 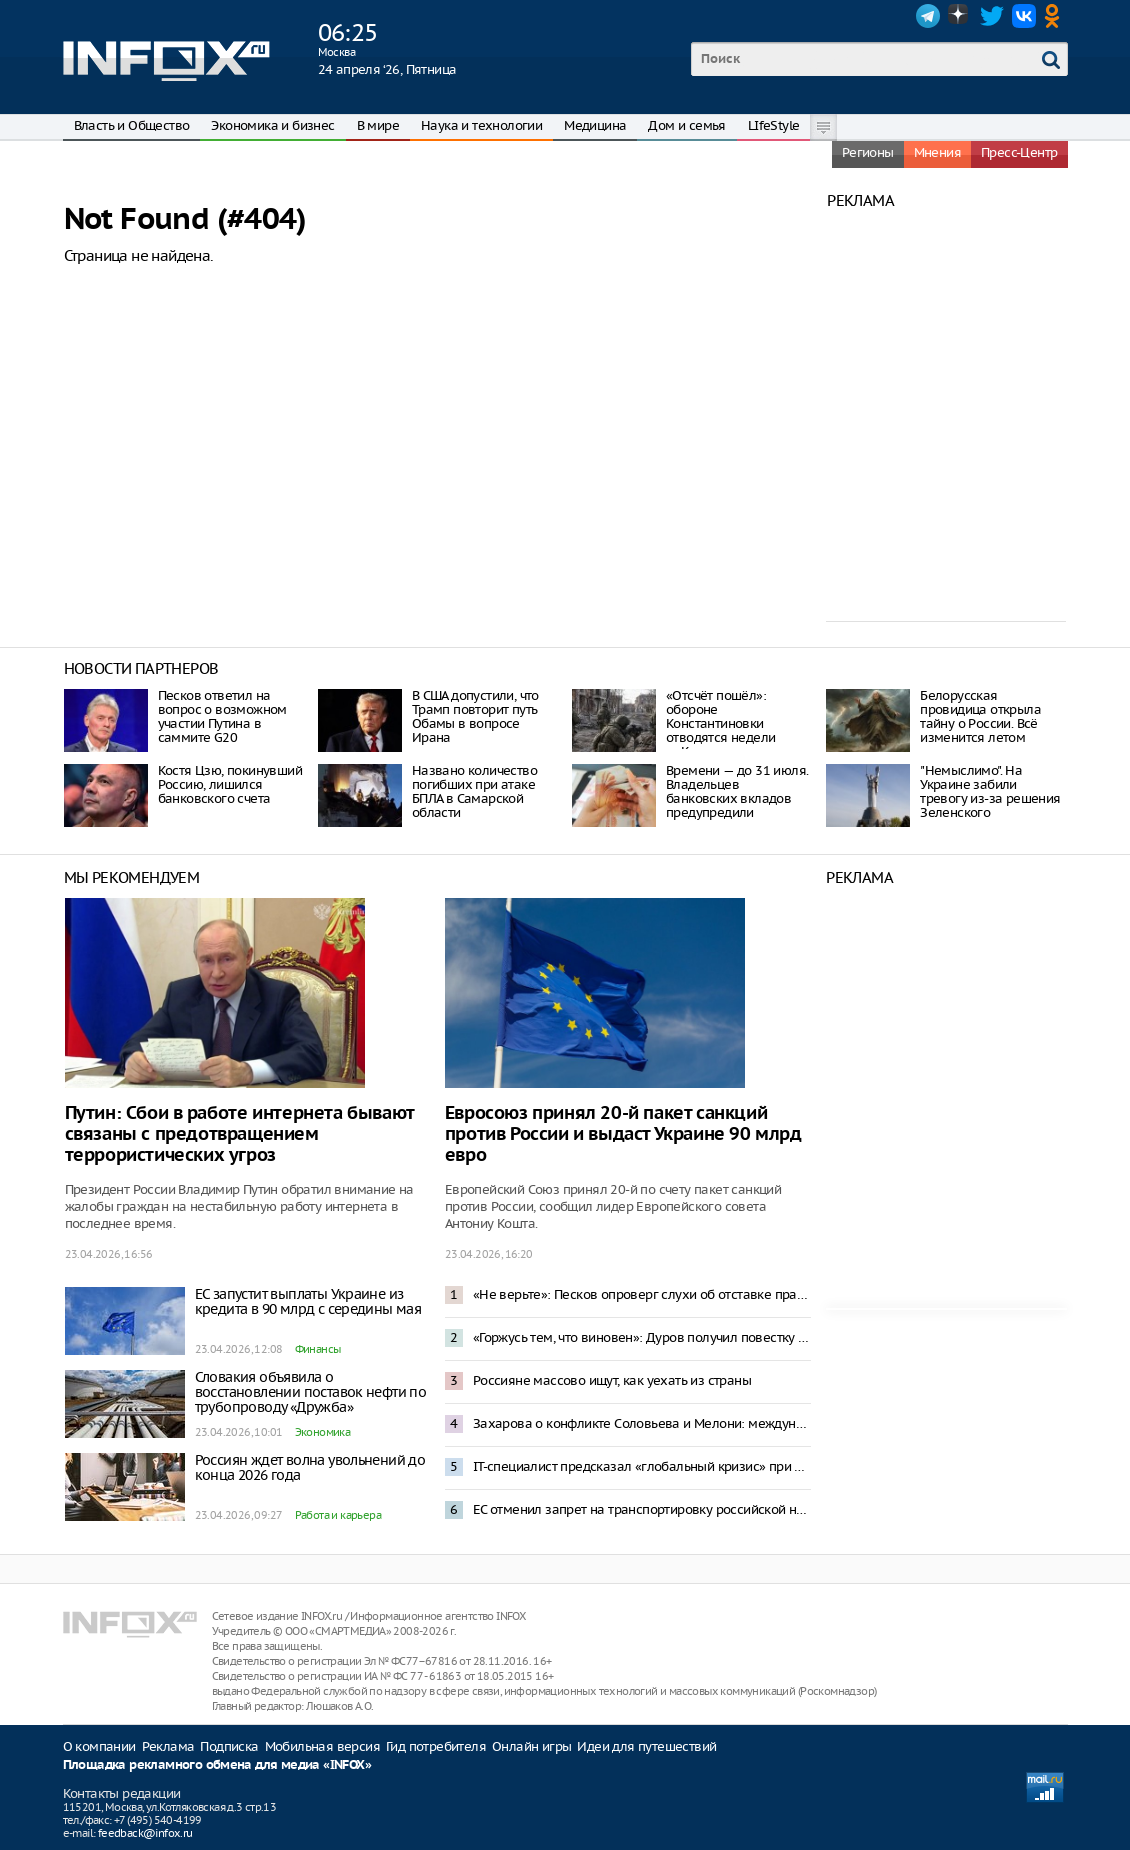 What do you see at coordinates (436, 1746) in the screenshot?
I see `Гид потребителя` at bounding box center [436, 1746].